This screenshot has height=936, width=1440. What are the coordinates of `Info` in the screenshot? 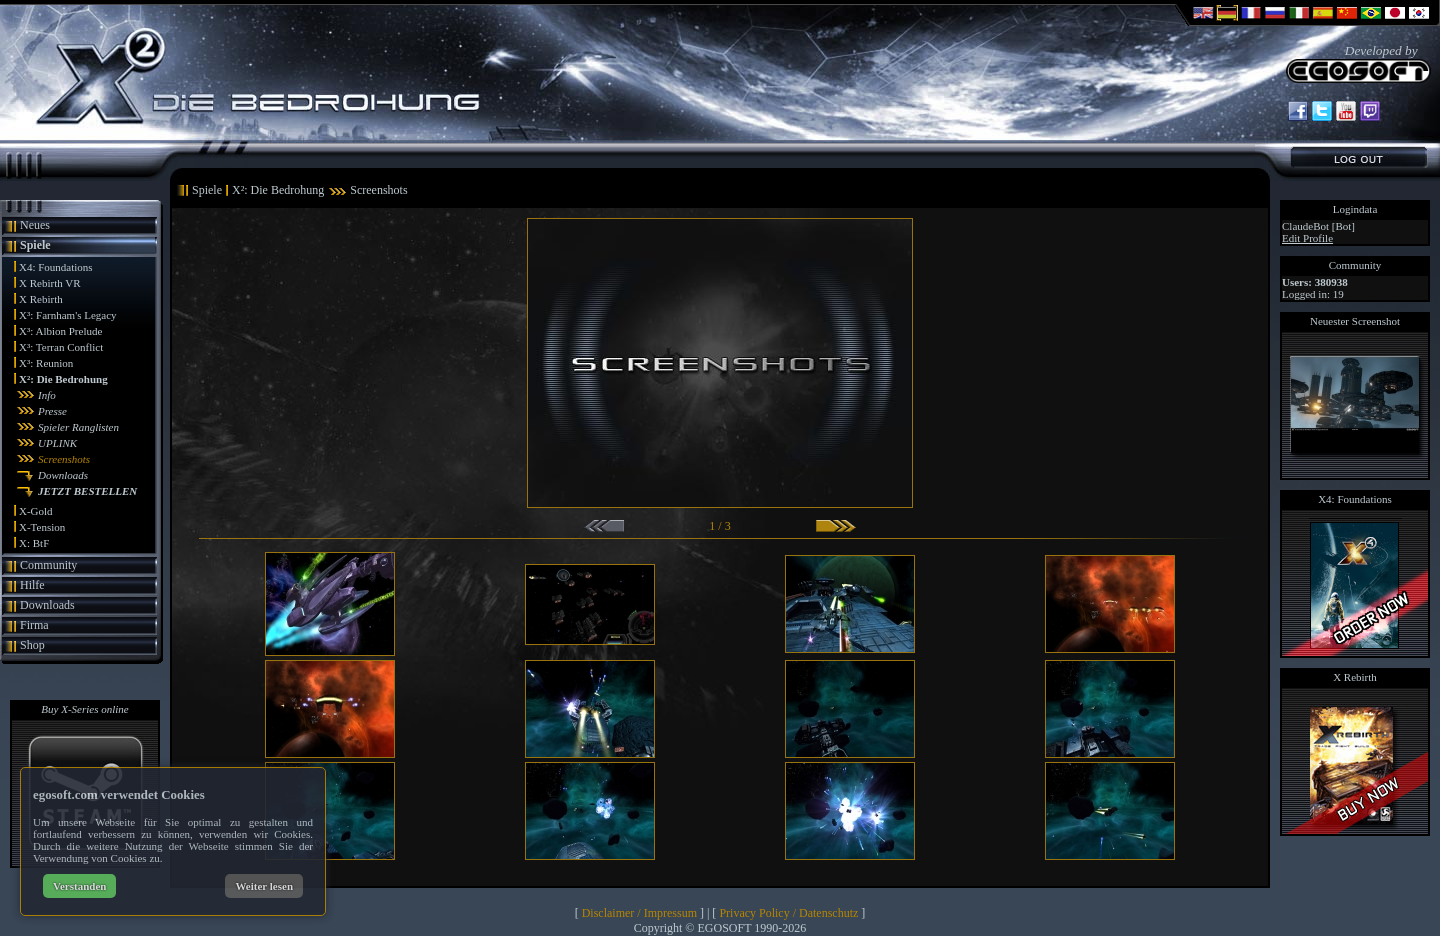 It's located at (47, 395).